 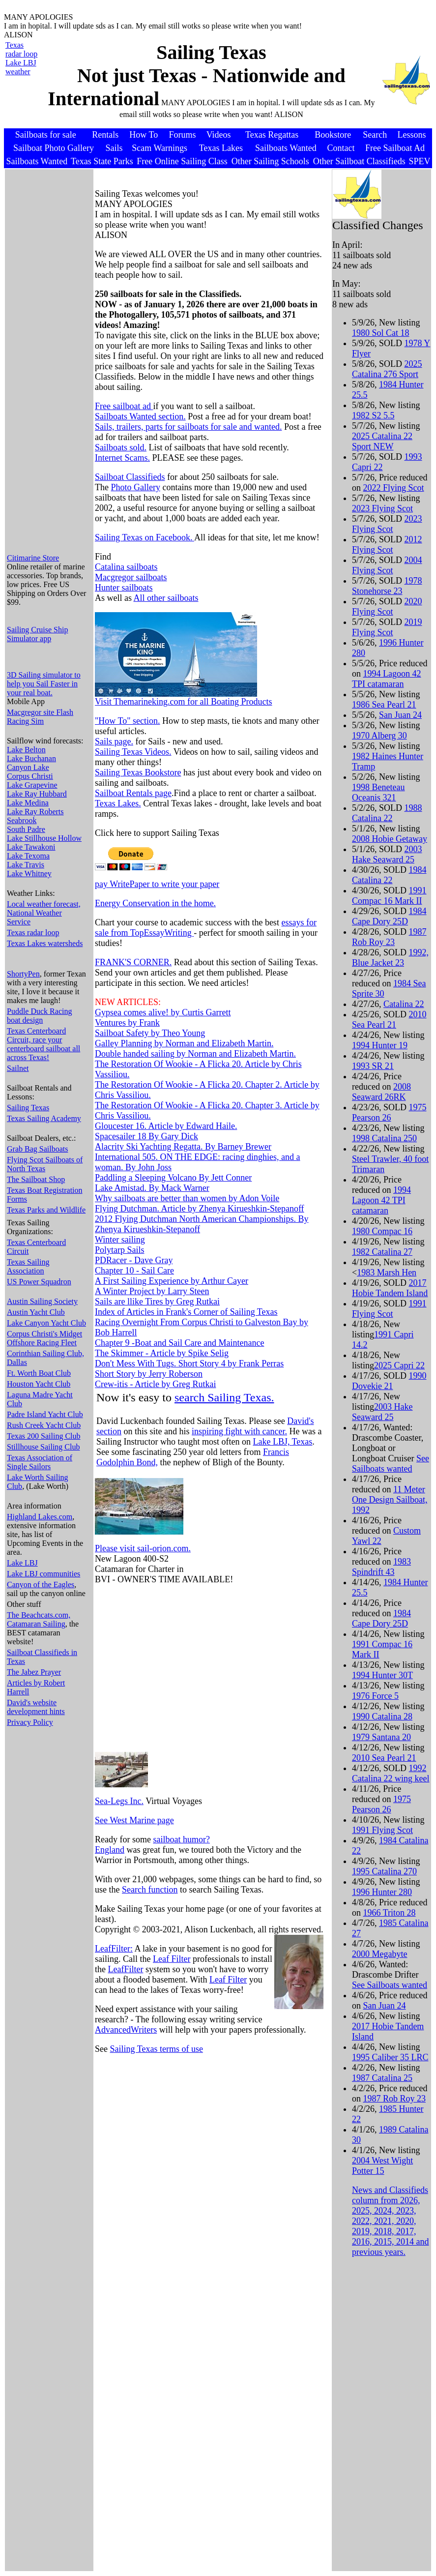 What do you see at coordinates (382, 2166) in the screenshot?
I see `2004 West Wight Potter 15` at bounding box center [382, 2166].